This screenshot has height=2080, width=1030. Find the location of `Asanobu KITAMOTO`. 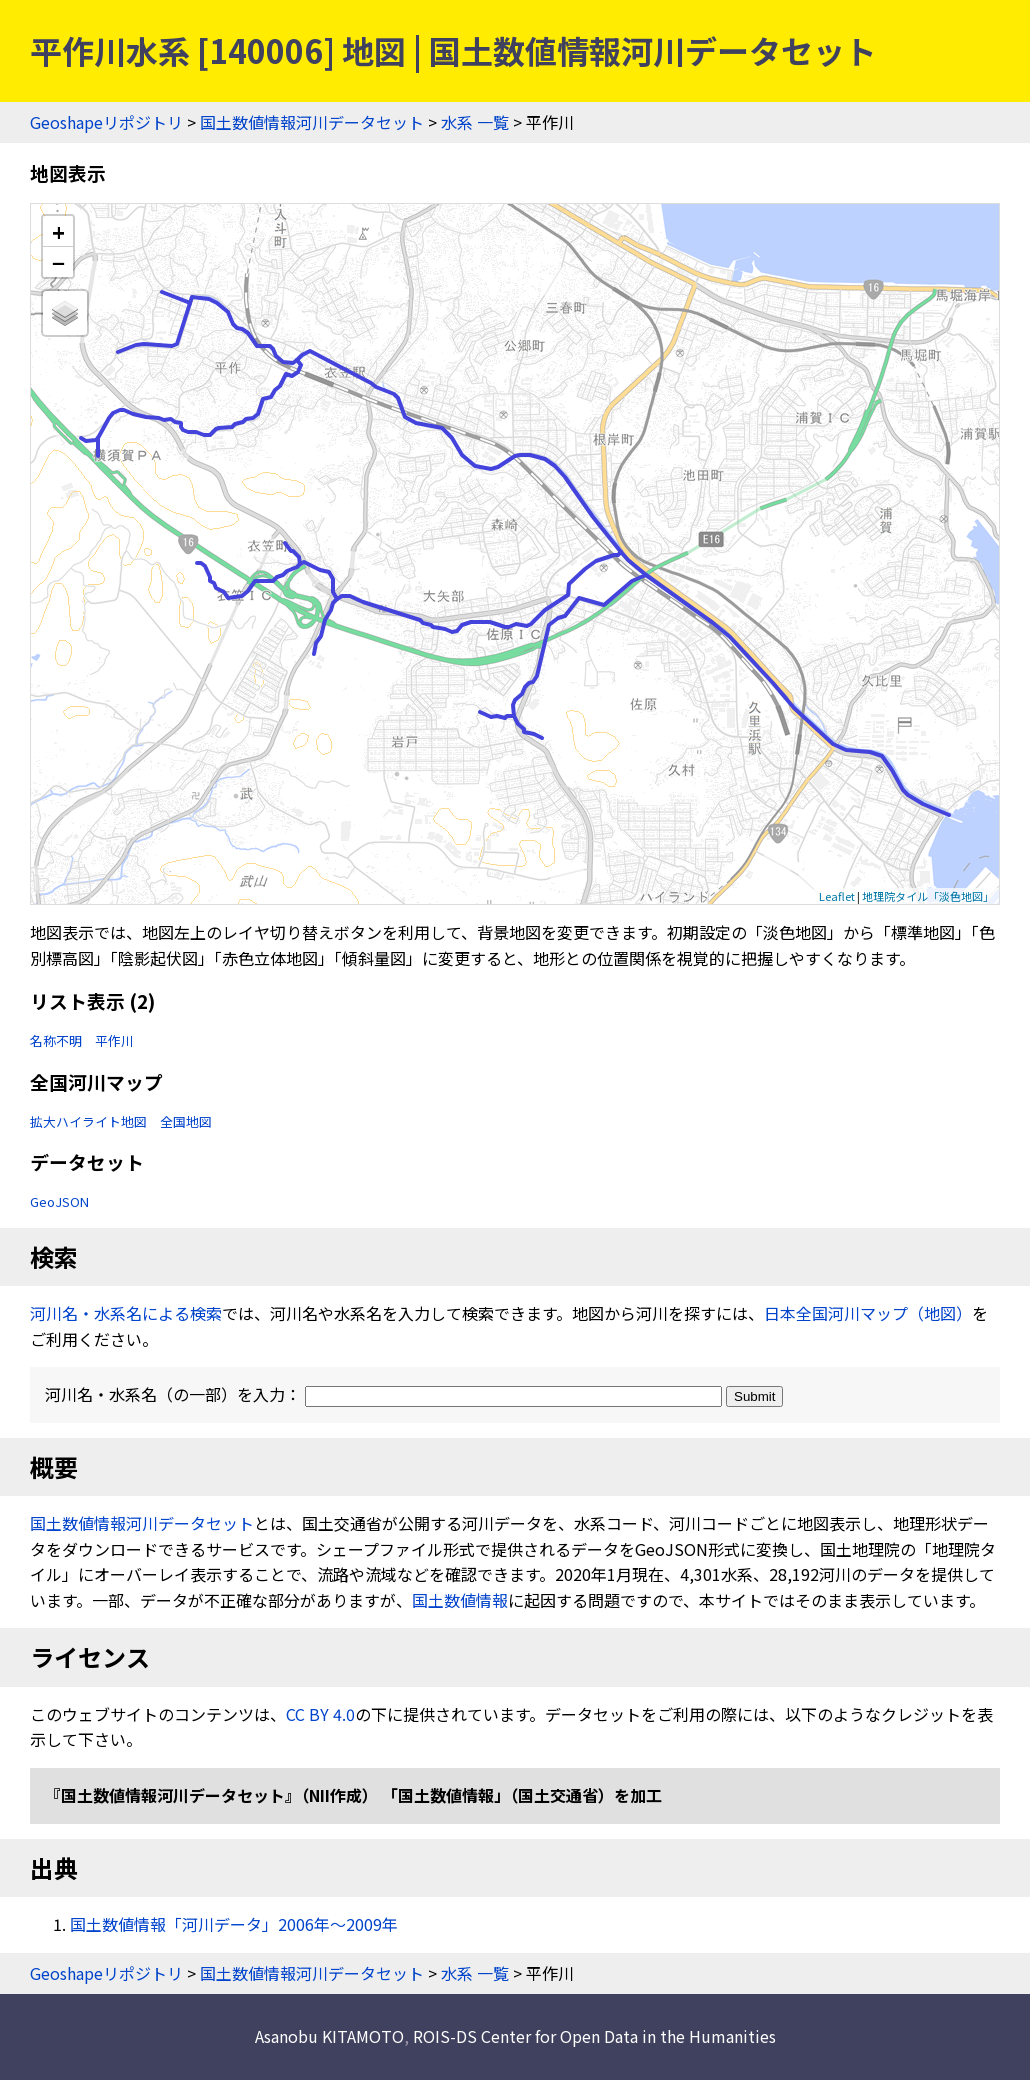

Asanobu KITAMOTO is located at coordinates (329, 2036).